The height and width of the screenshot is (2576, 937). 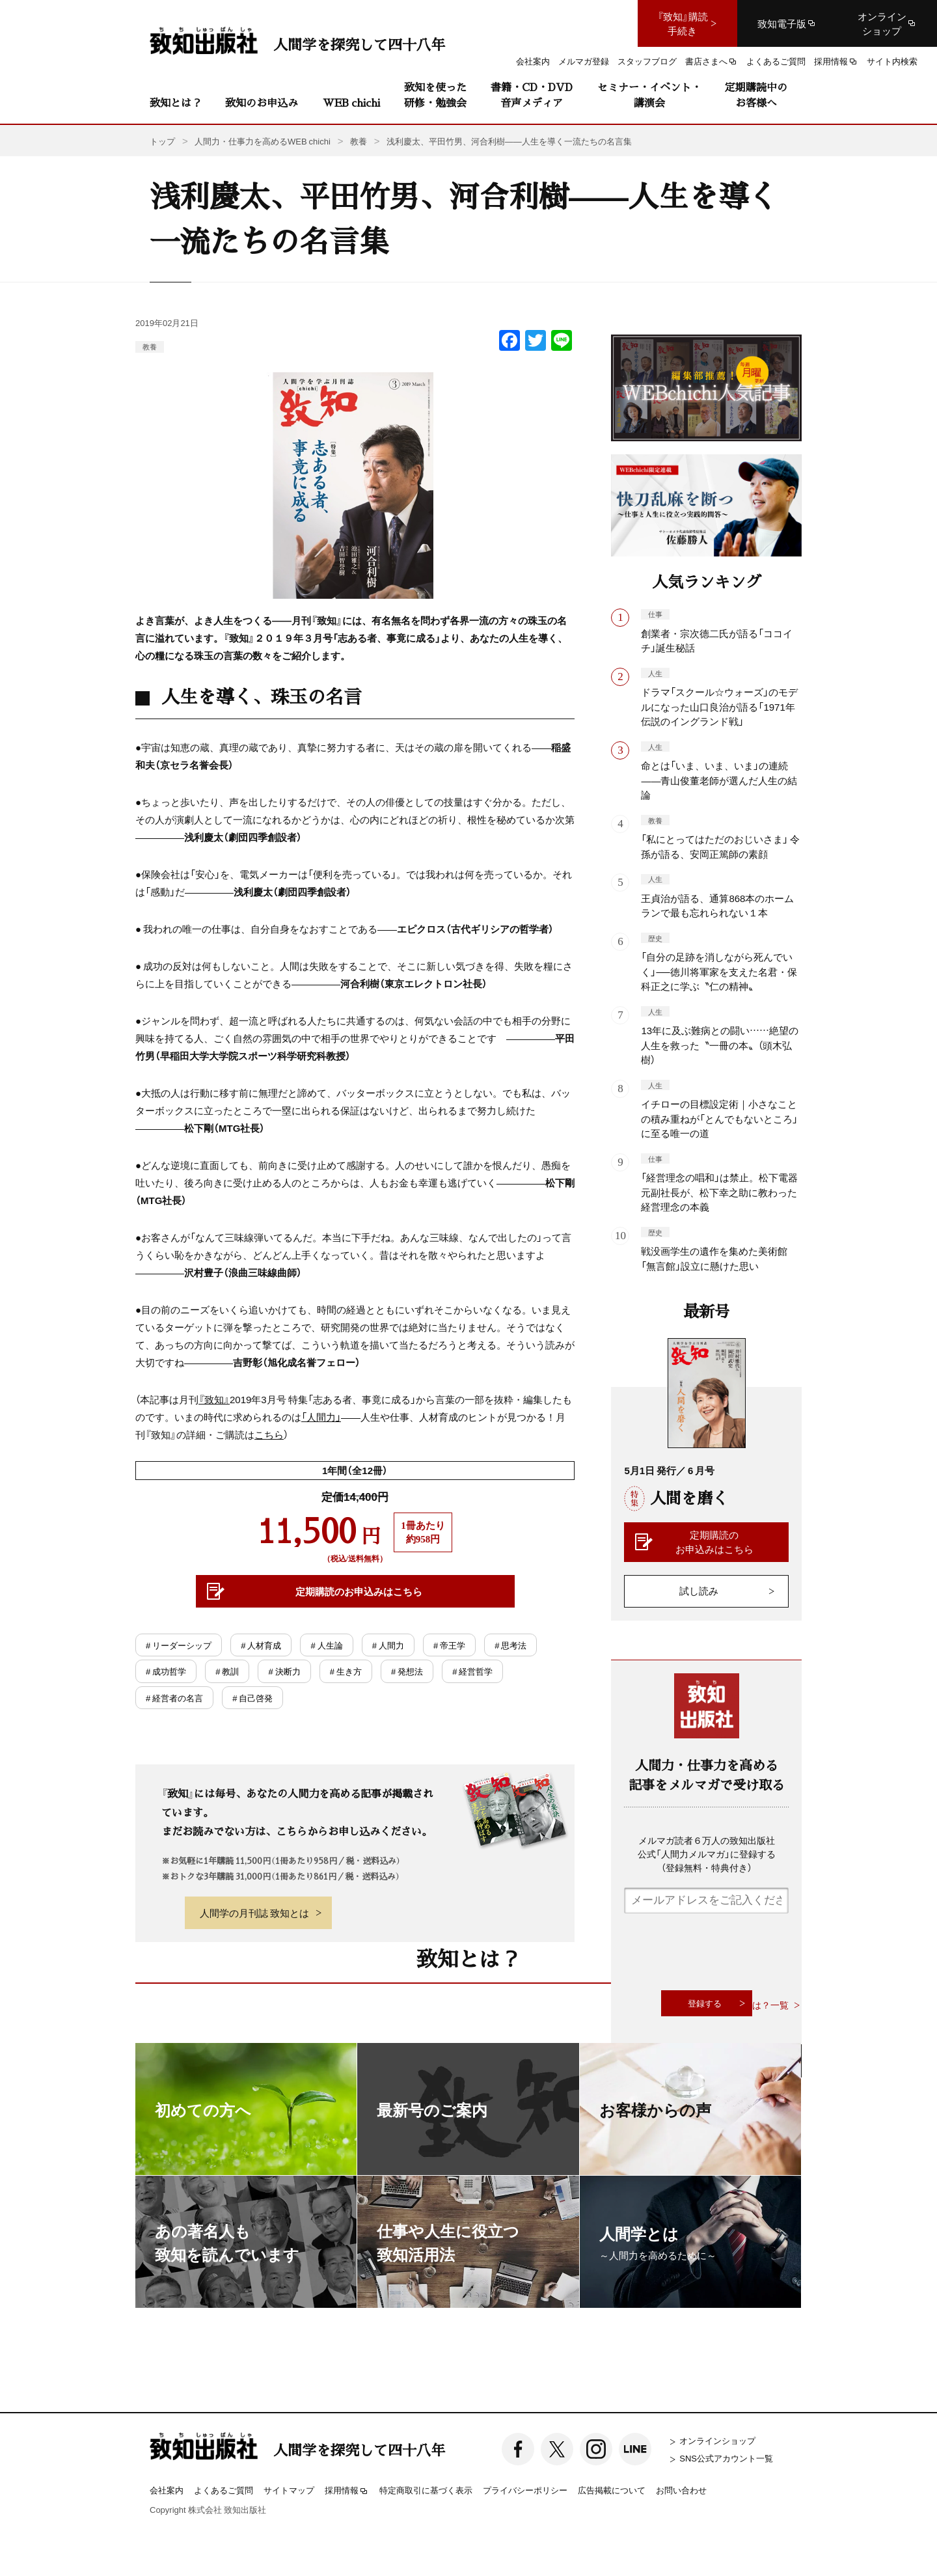 I want to click on # 思考法, so click(x=510, y=1645).